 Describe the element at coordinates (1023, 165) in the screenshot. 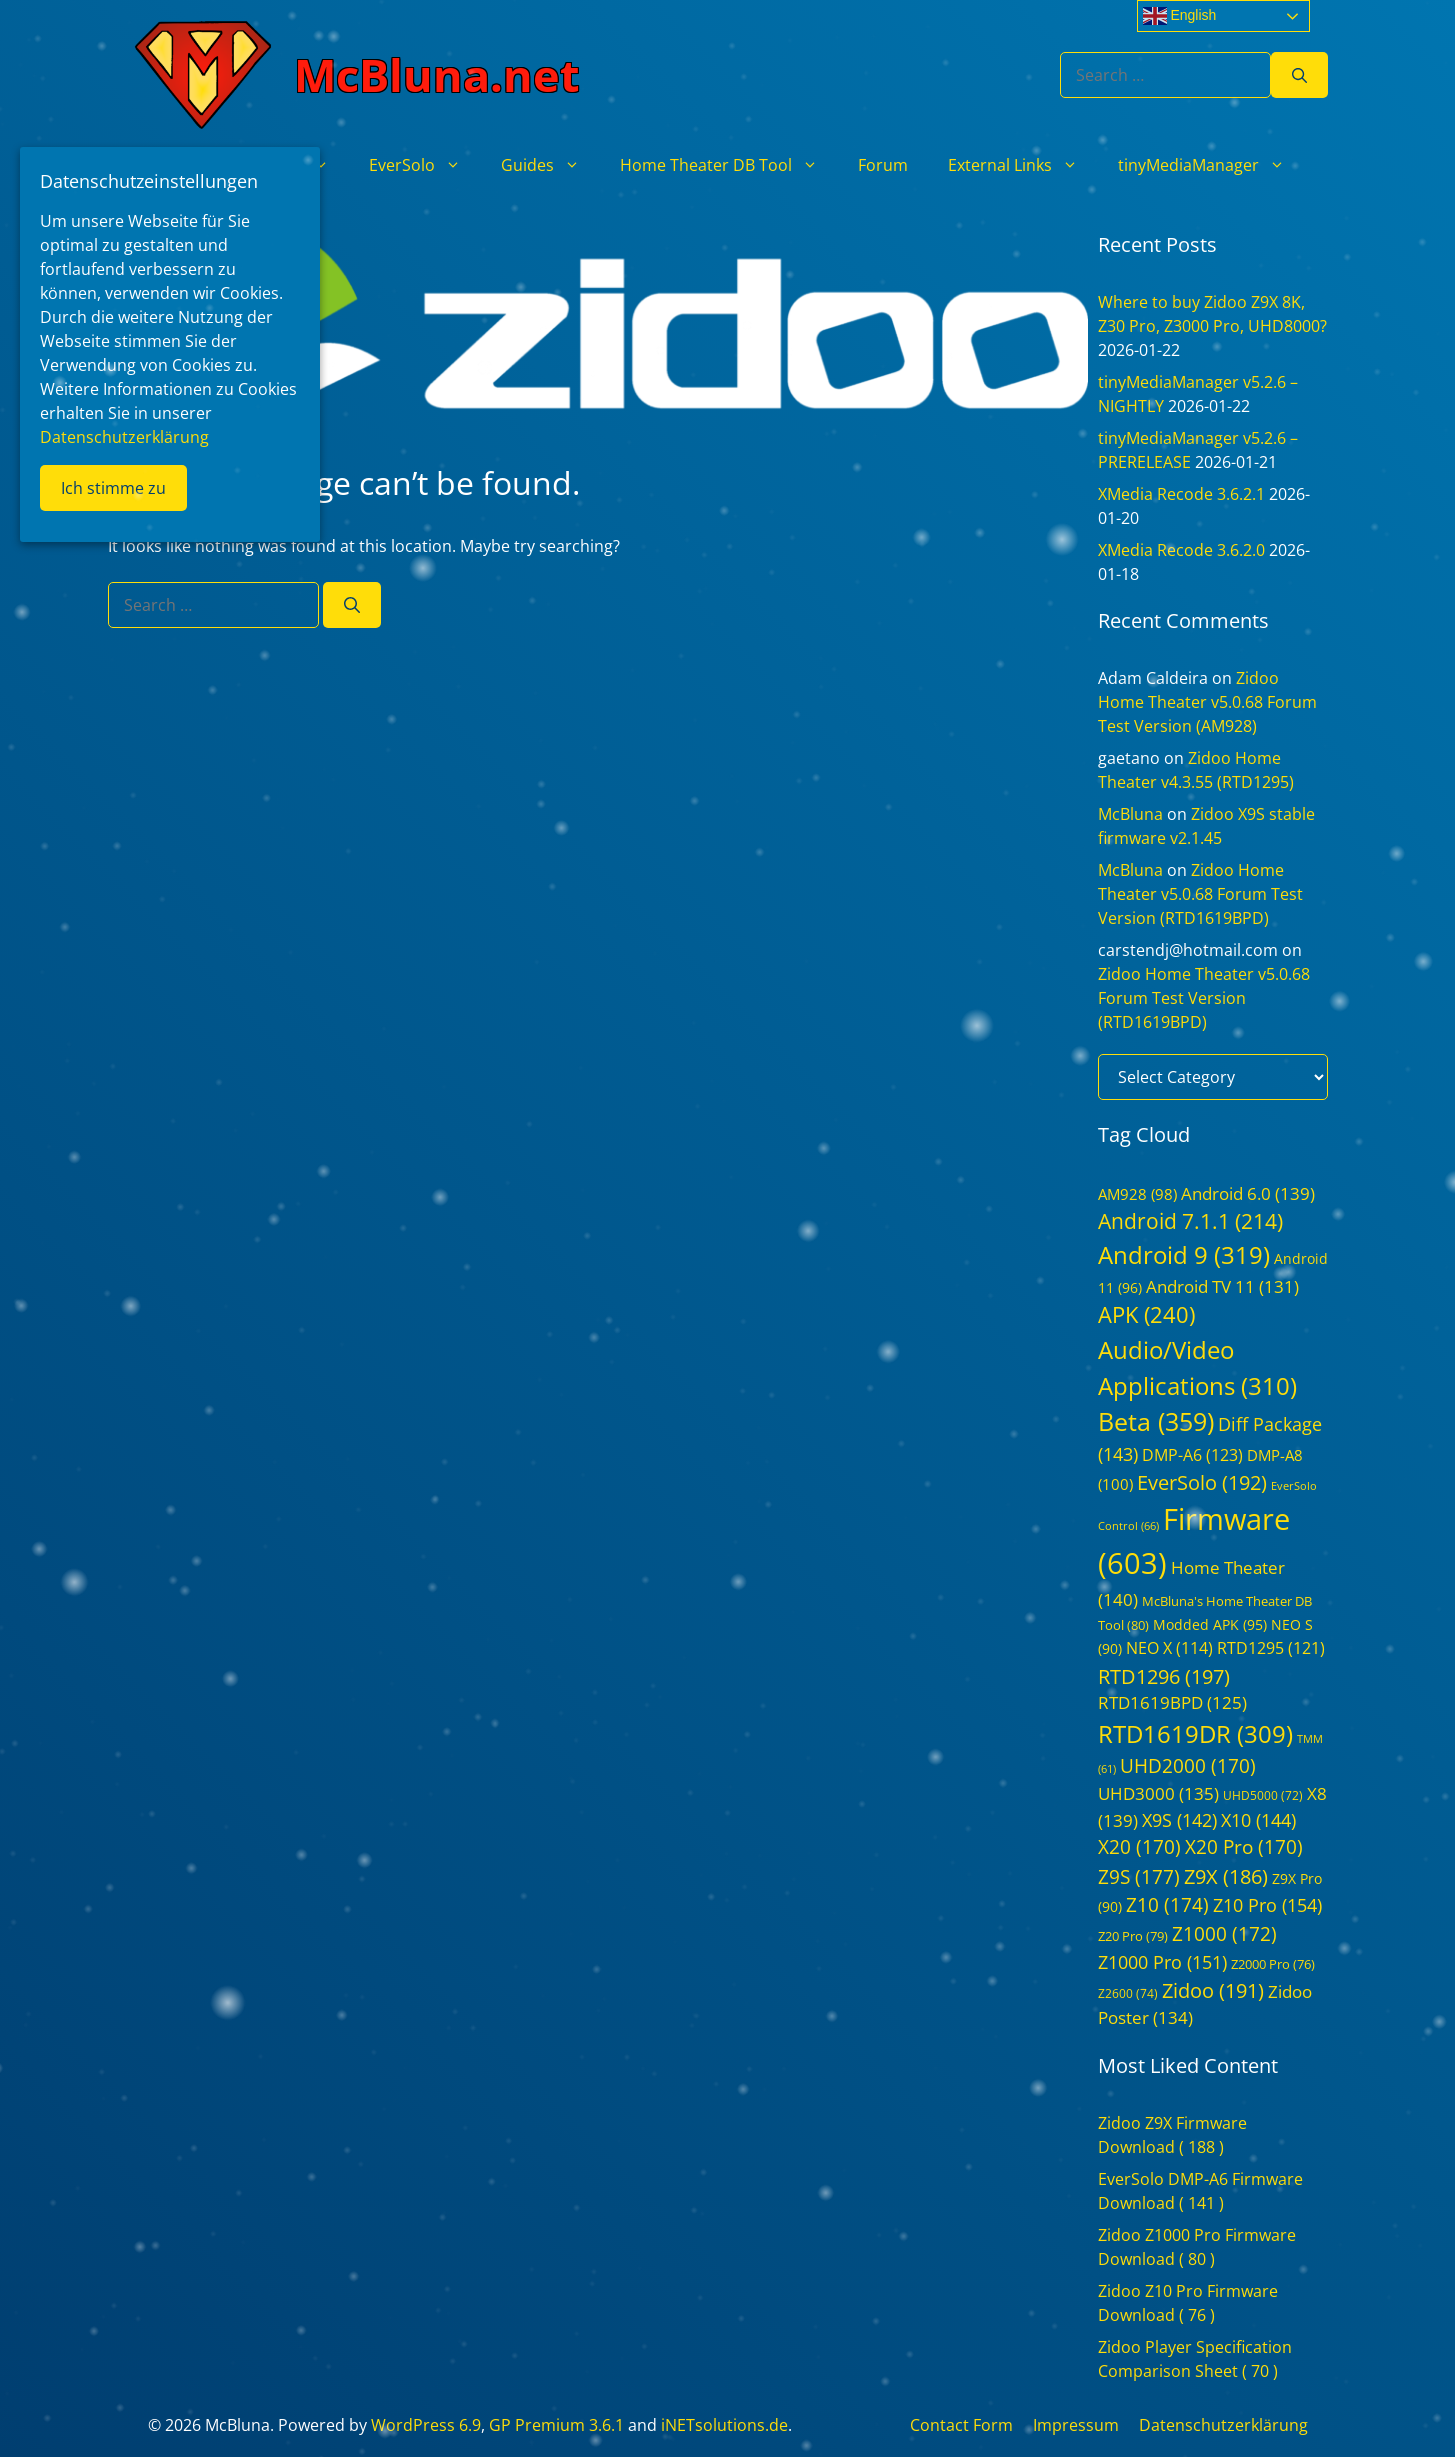

I see `External Links` at that location.